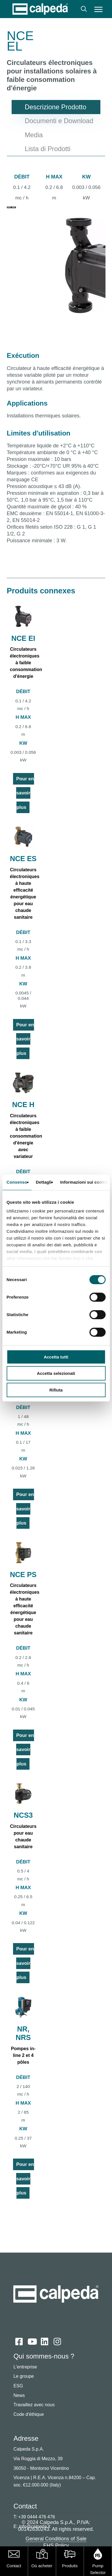 The image size is (112, 2576). Describe the element at coordinates (56, 1373) in the screenshot. I see `Accetta selezionati` at that location.